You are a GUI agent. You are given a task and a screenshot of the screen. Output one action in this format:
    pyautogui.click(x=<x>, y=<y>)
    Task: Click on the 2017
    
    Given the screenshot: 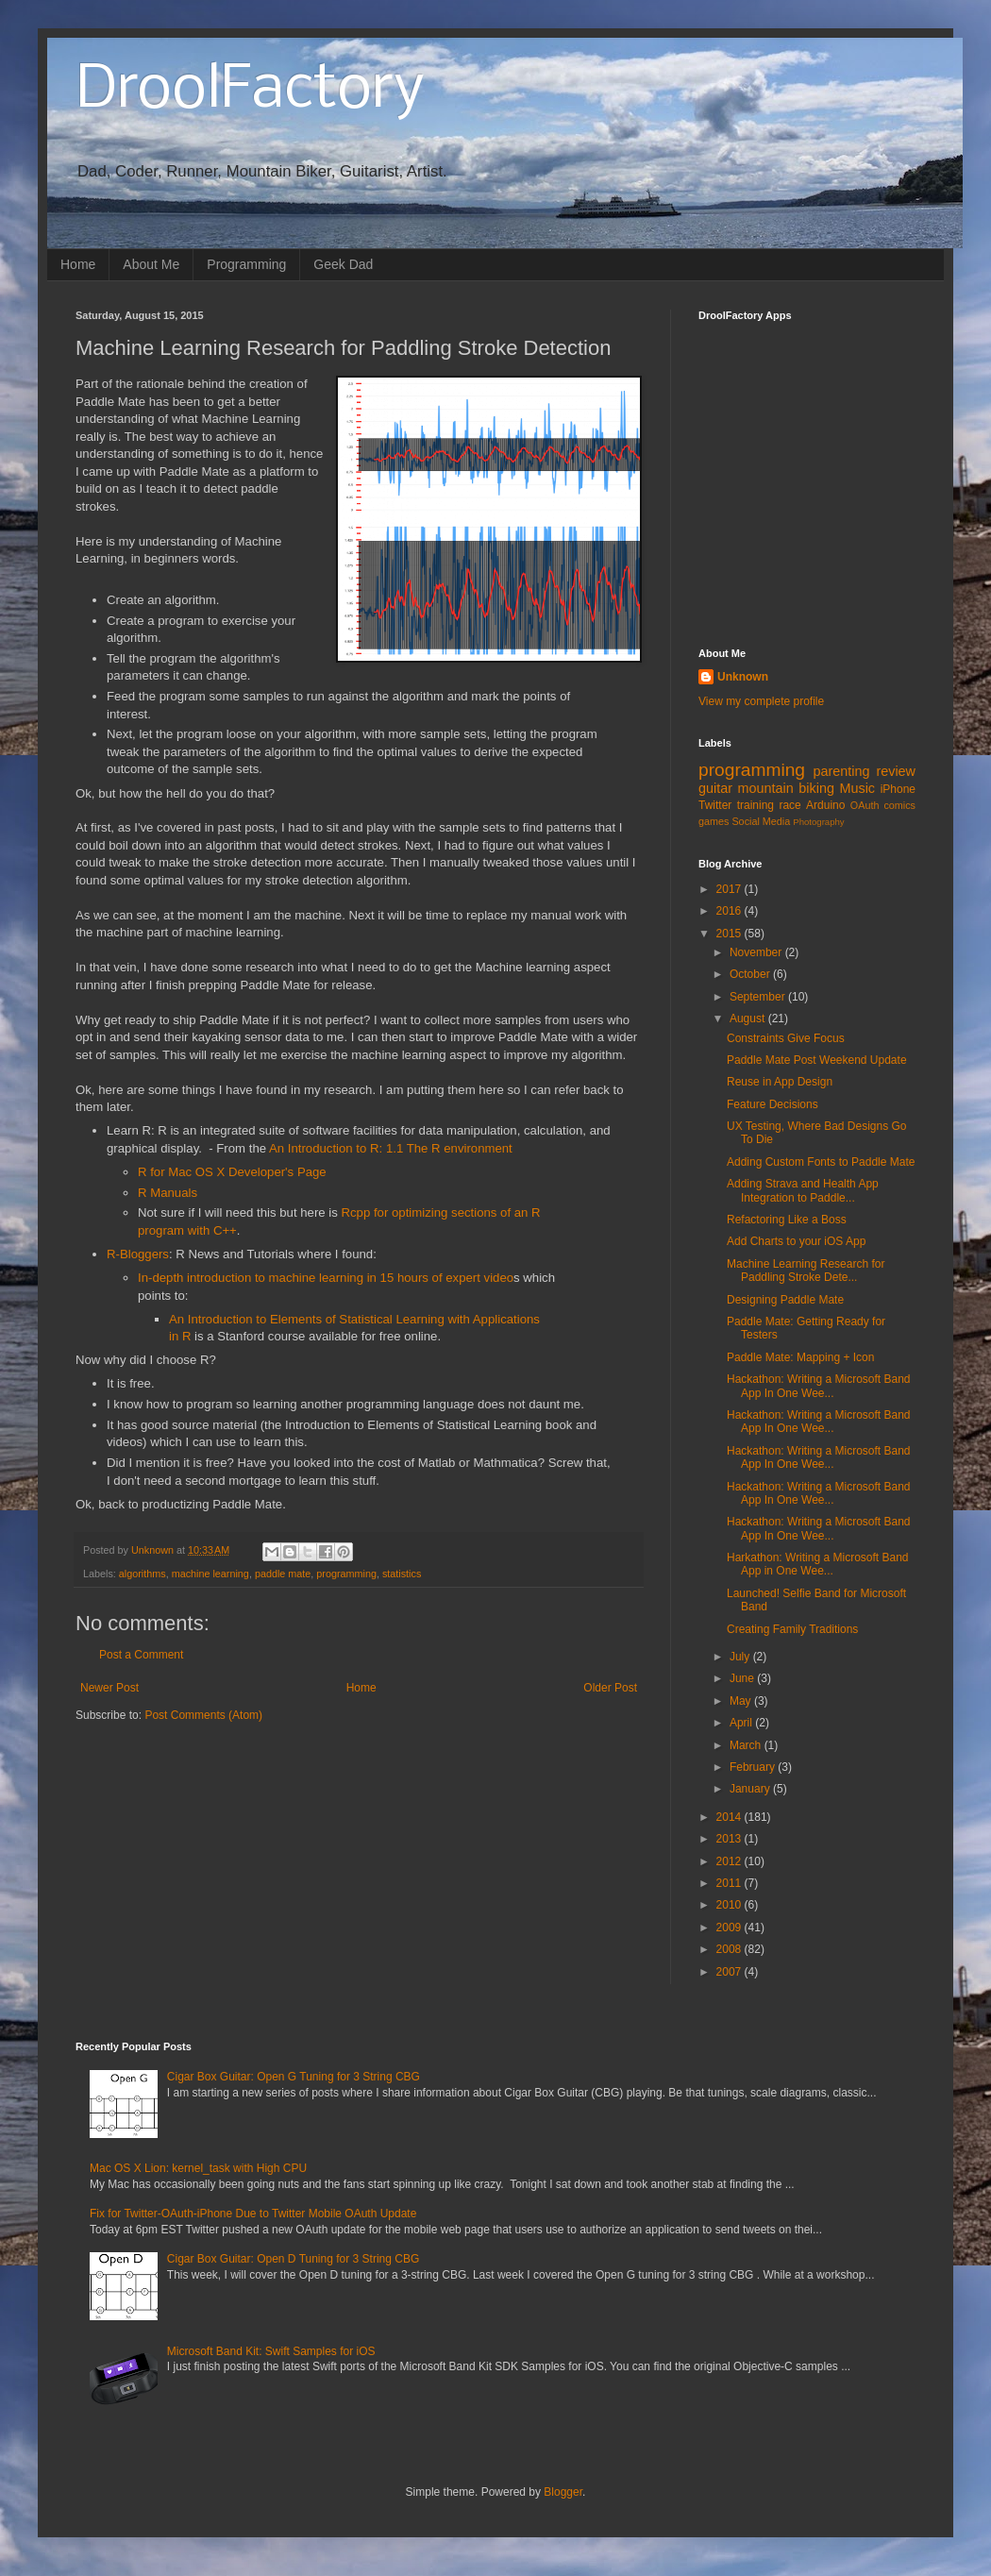 What is the action you would take?
    pyautogui.click(x=730, y=889)
    